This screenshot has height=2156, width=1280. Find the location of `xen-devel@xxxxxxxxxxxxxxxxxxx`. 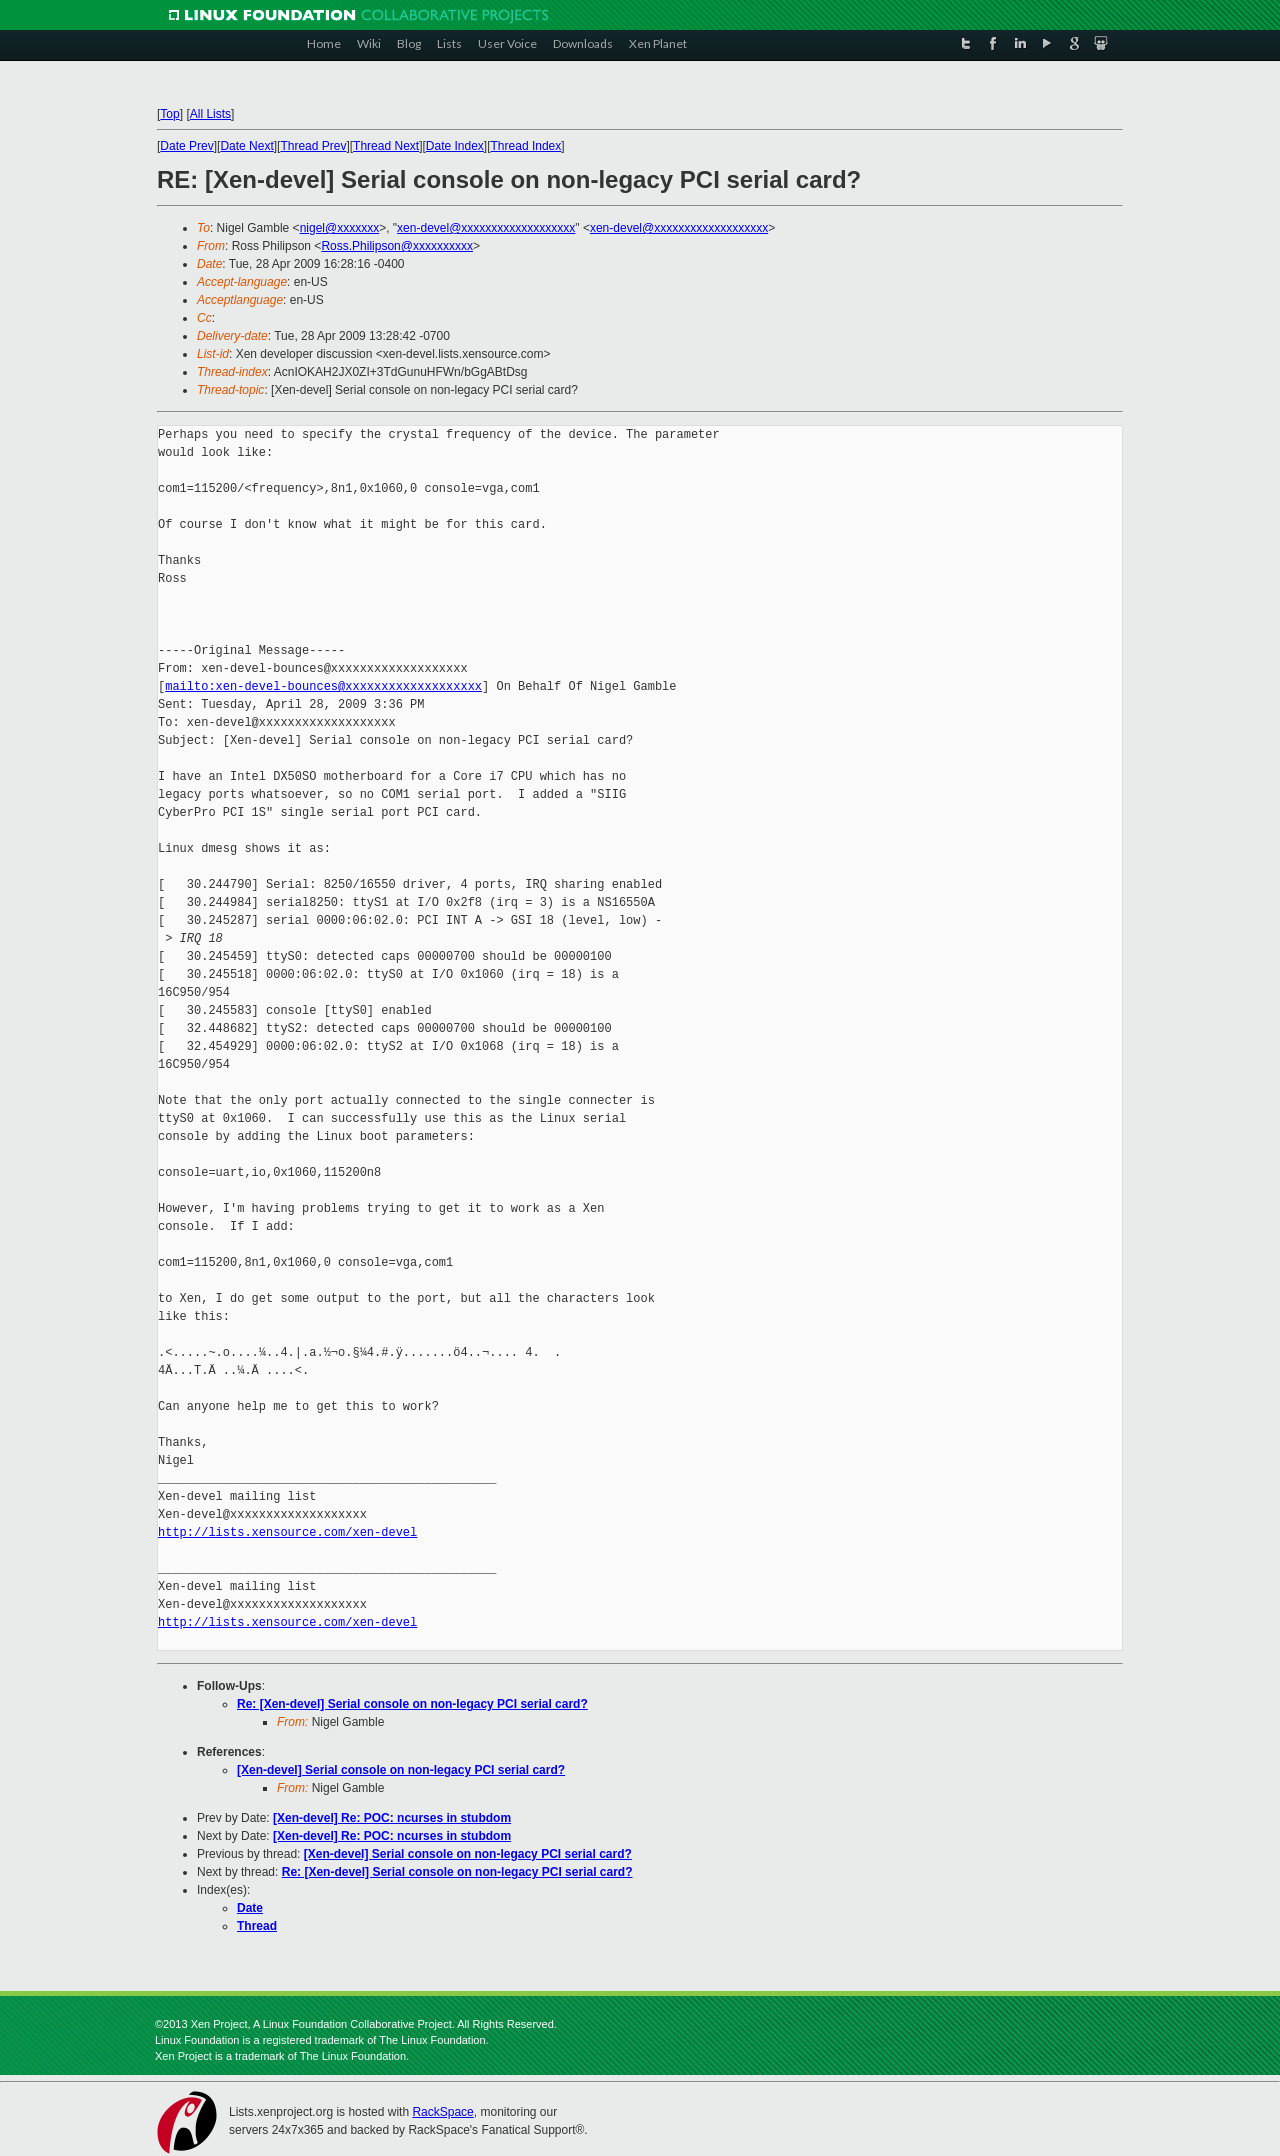

xen-devel@xxxxxxxxxxxxxxxxxxx is located at coordinates (486, 228).